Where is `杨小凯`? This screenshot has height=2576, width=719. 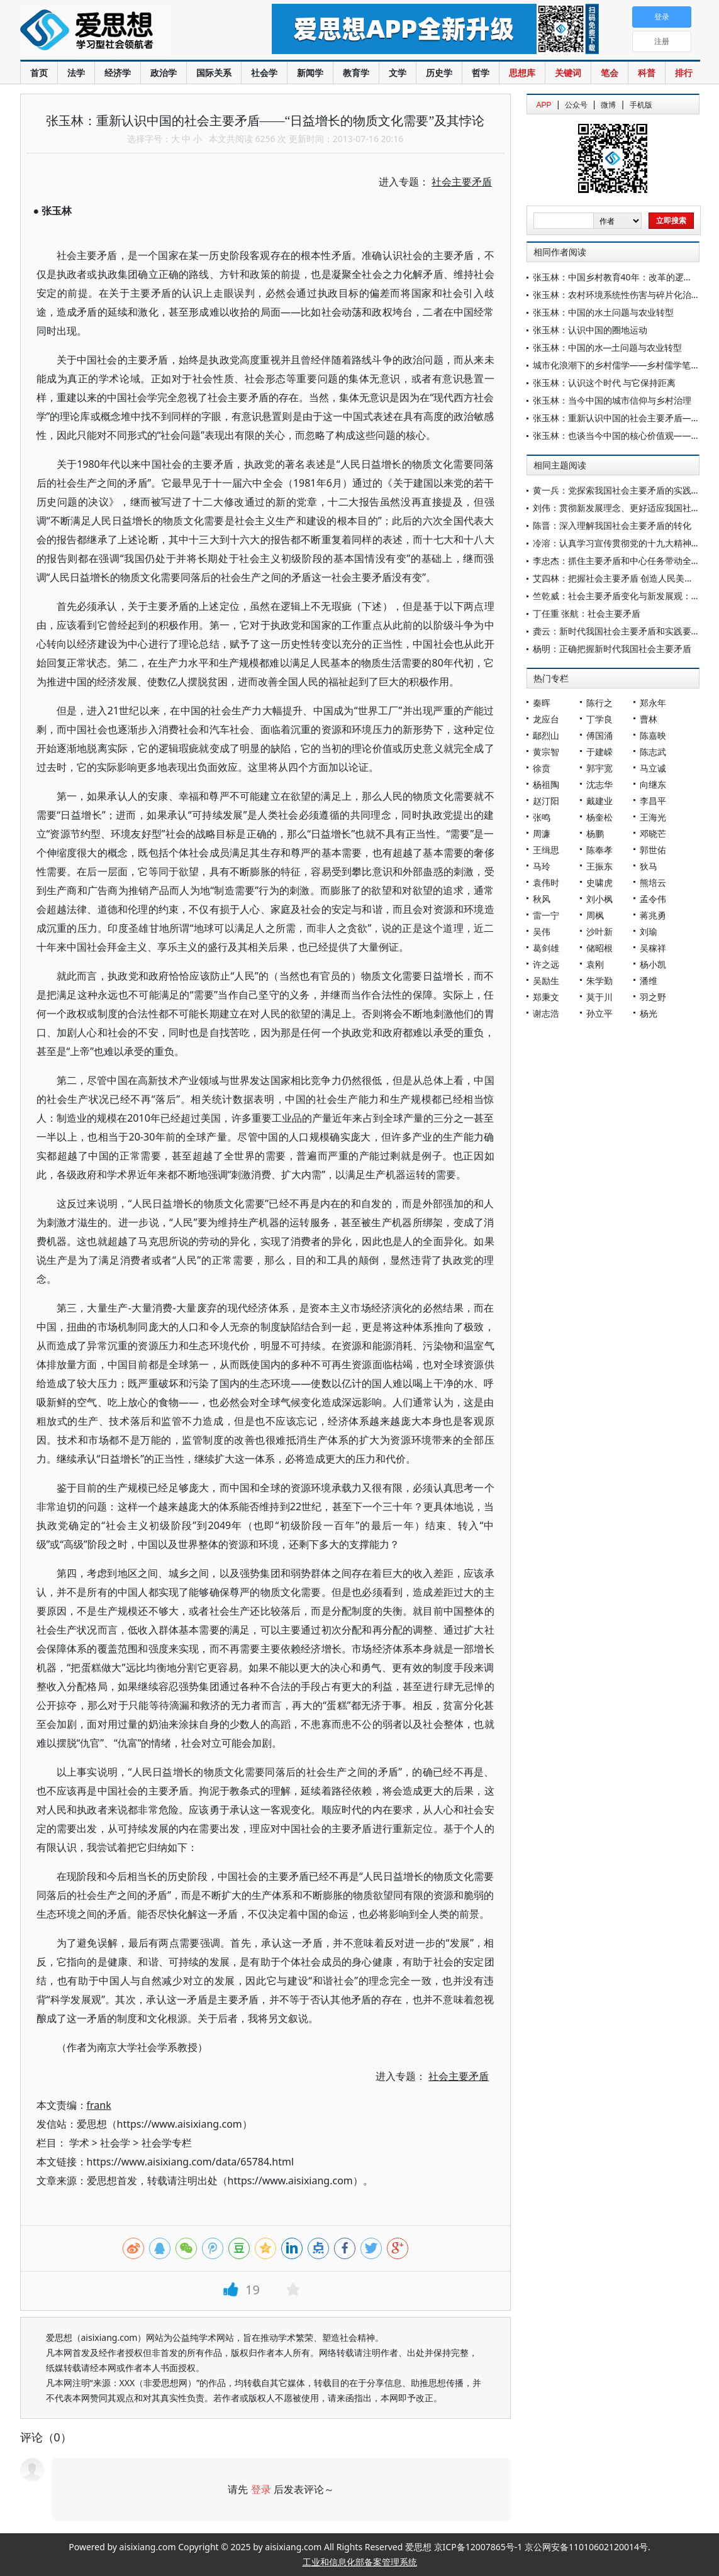 杨小凯 is located at coordinates (653, 964).